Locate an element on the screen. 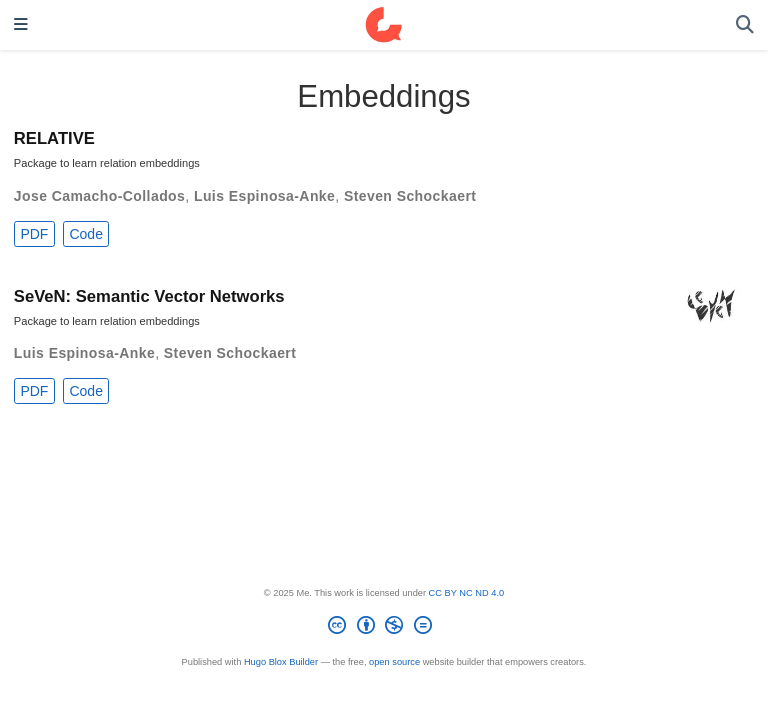 Image resolution: width=768 pixels, height=720 pixels. Code is located at coordinates (85, 234).